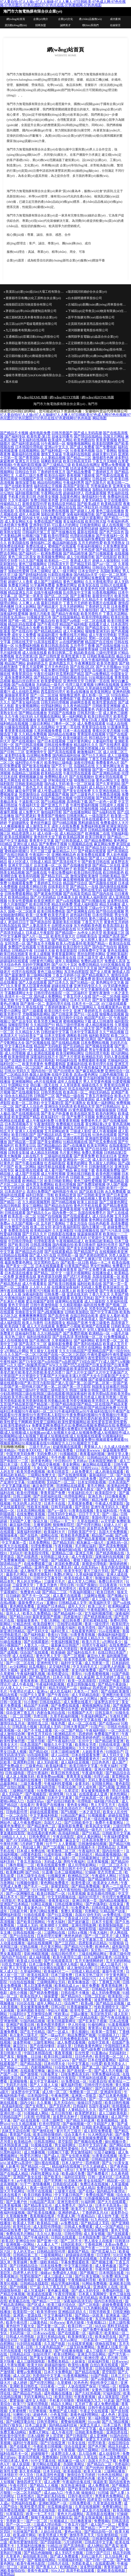 The width and height of the screenshot is (131, 2576). I want to click on av免费在线, so click(112, 1915).